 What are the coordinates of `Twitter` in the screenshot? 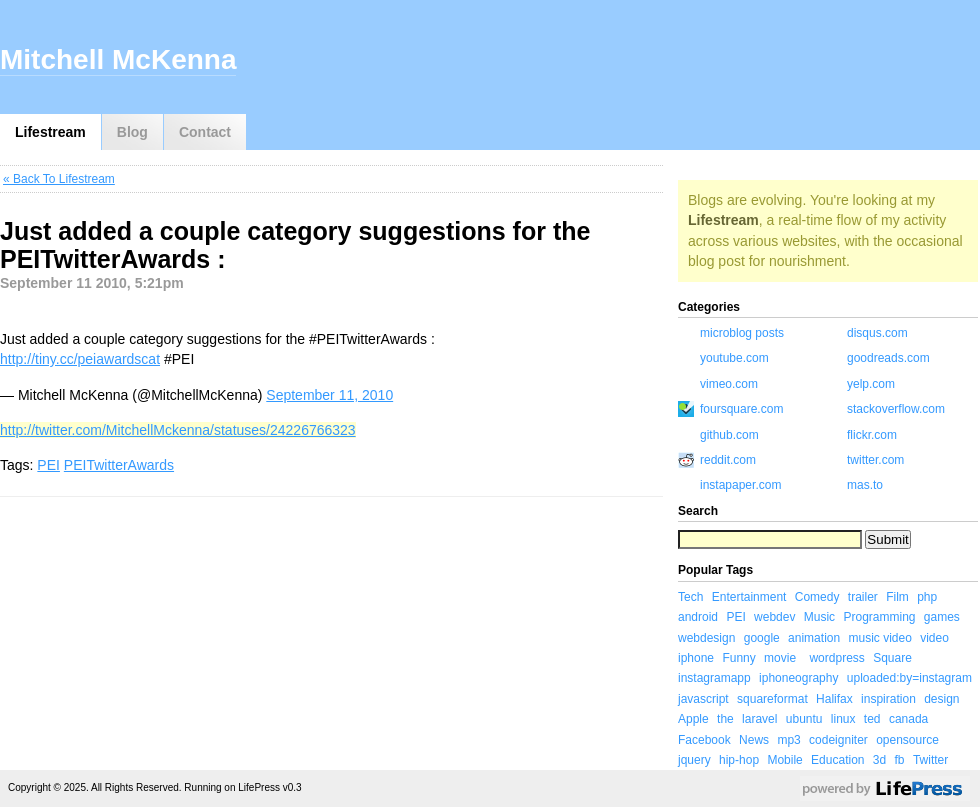 It's located at (930, 760).